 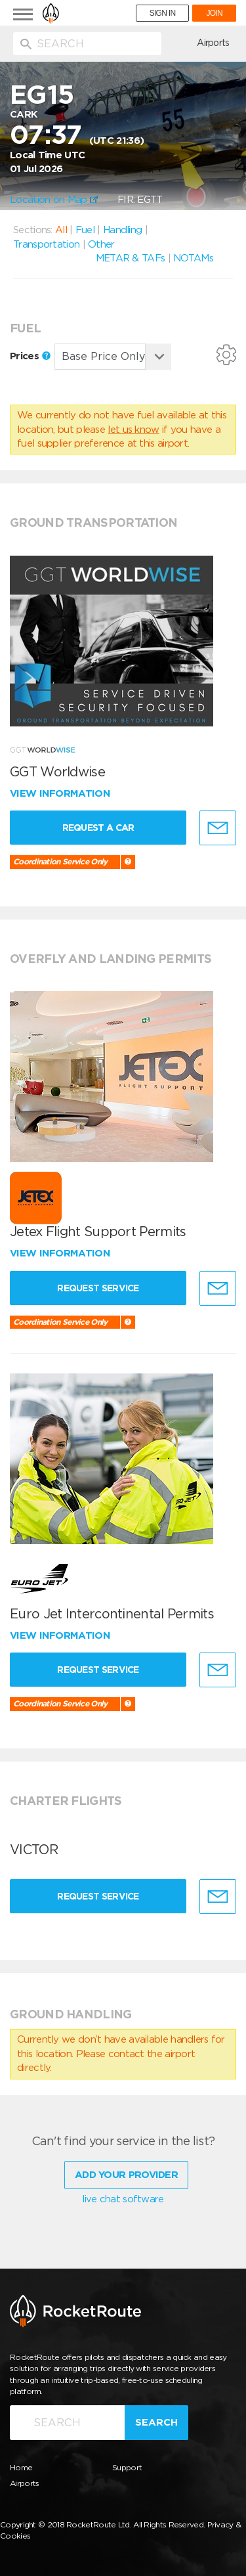 I want to click on Home, so click(x=21, y=2467).